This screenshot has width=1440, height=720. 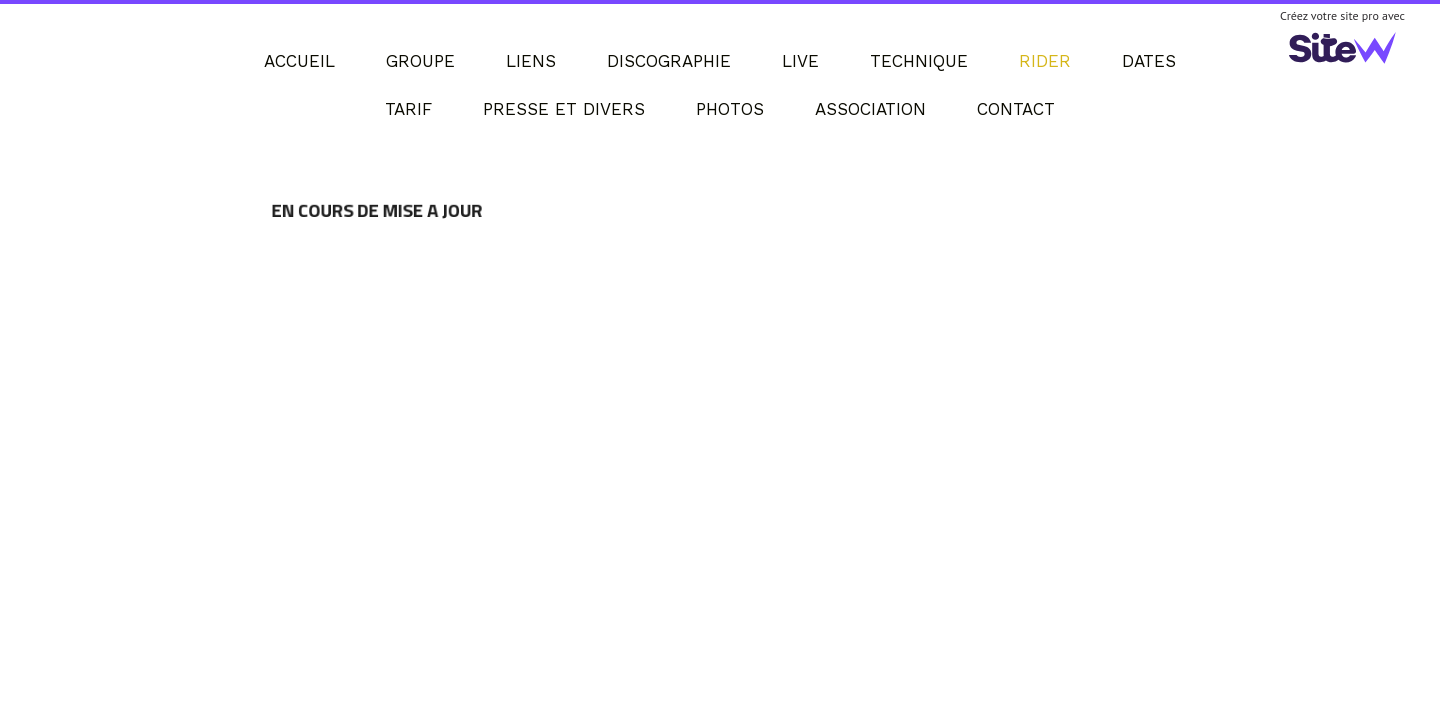 I want to click on CONTACT, so click(x=1016, y=109).